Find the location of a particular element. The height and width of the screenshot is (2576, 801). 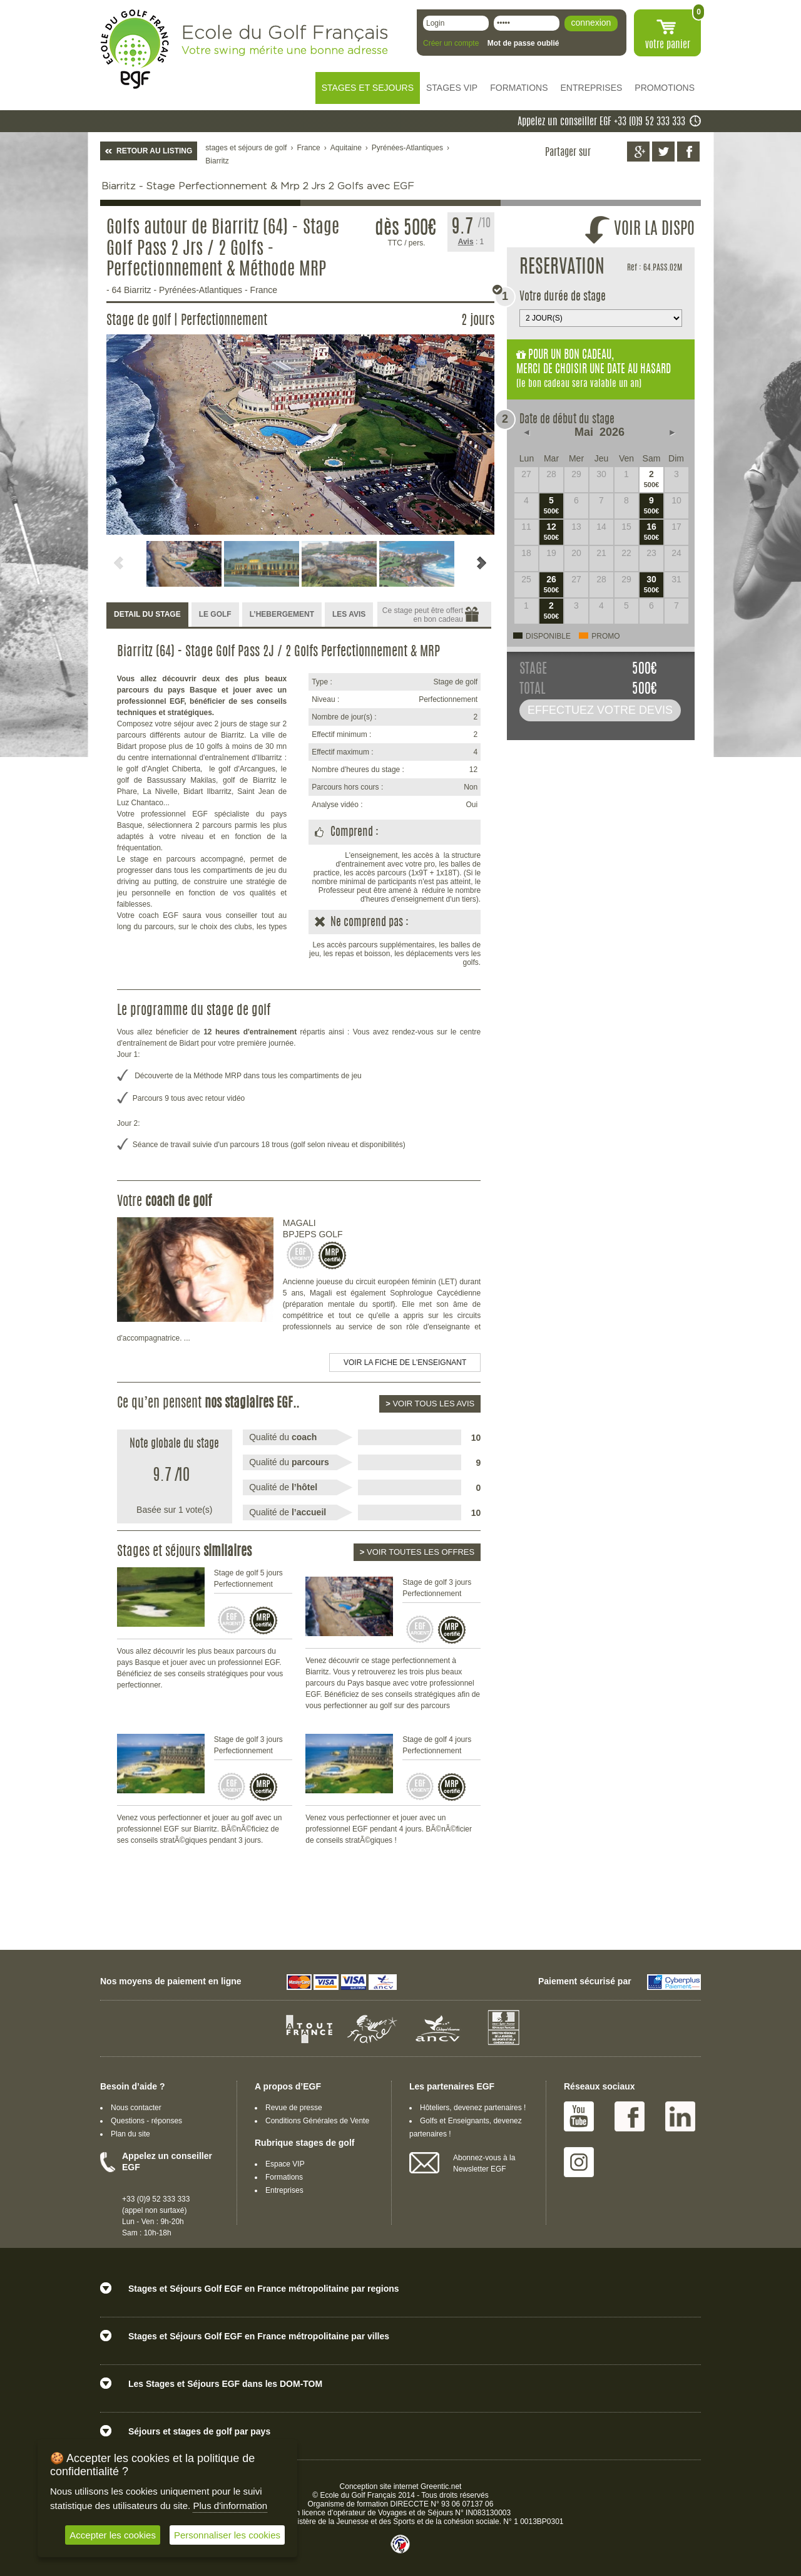

: 1 is located at coordinates (471, 241).